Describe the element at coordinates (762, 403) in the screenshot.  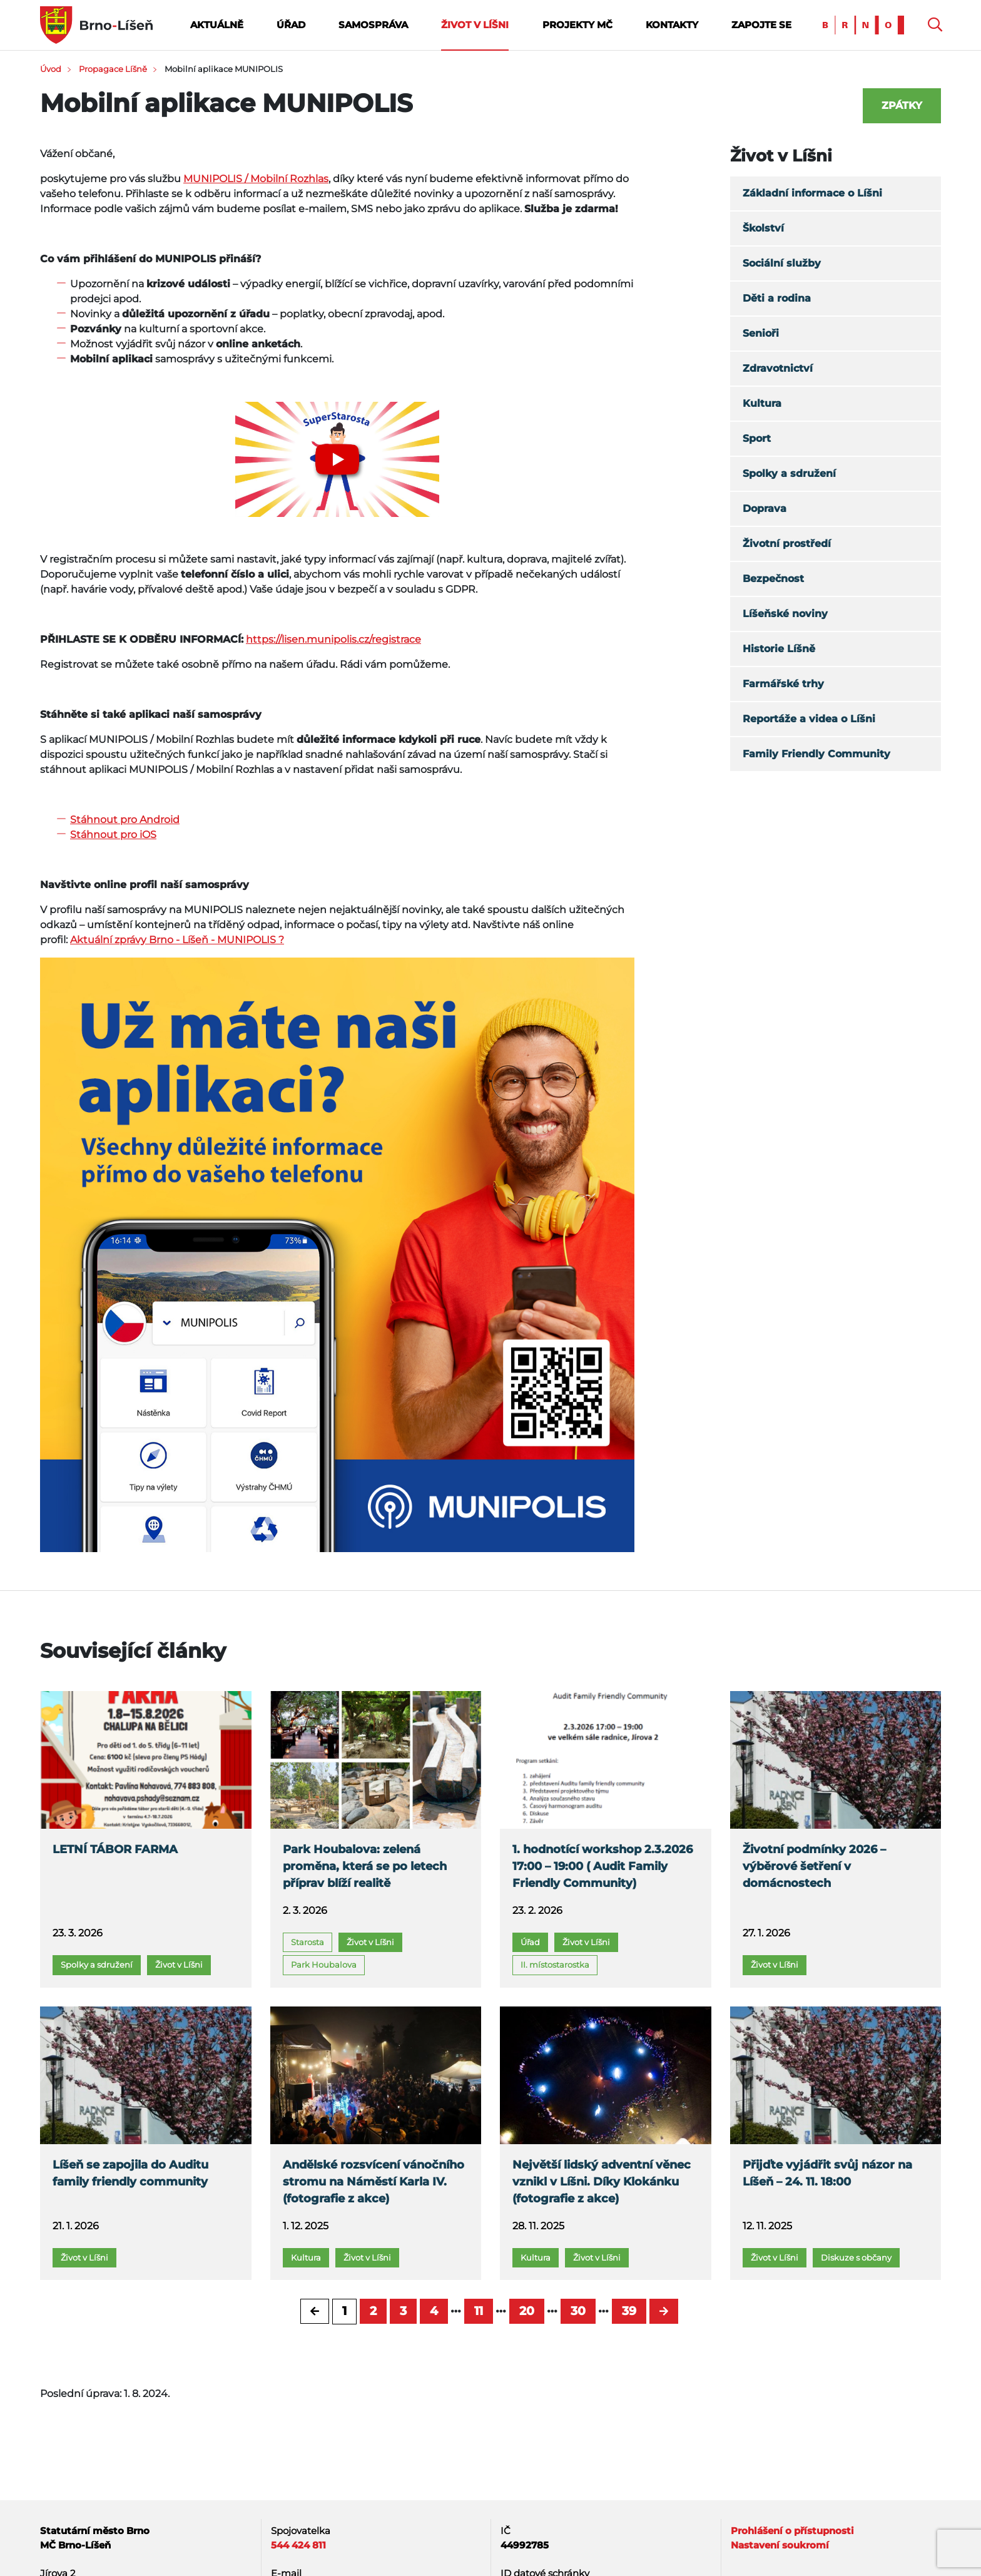
I see `Kultura` at that location.